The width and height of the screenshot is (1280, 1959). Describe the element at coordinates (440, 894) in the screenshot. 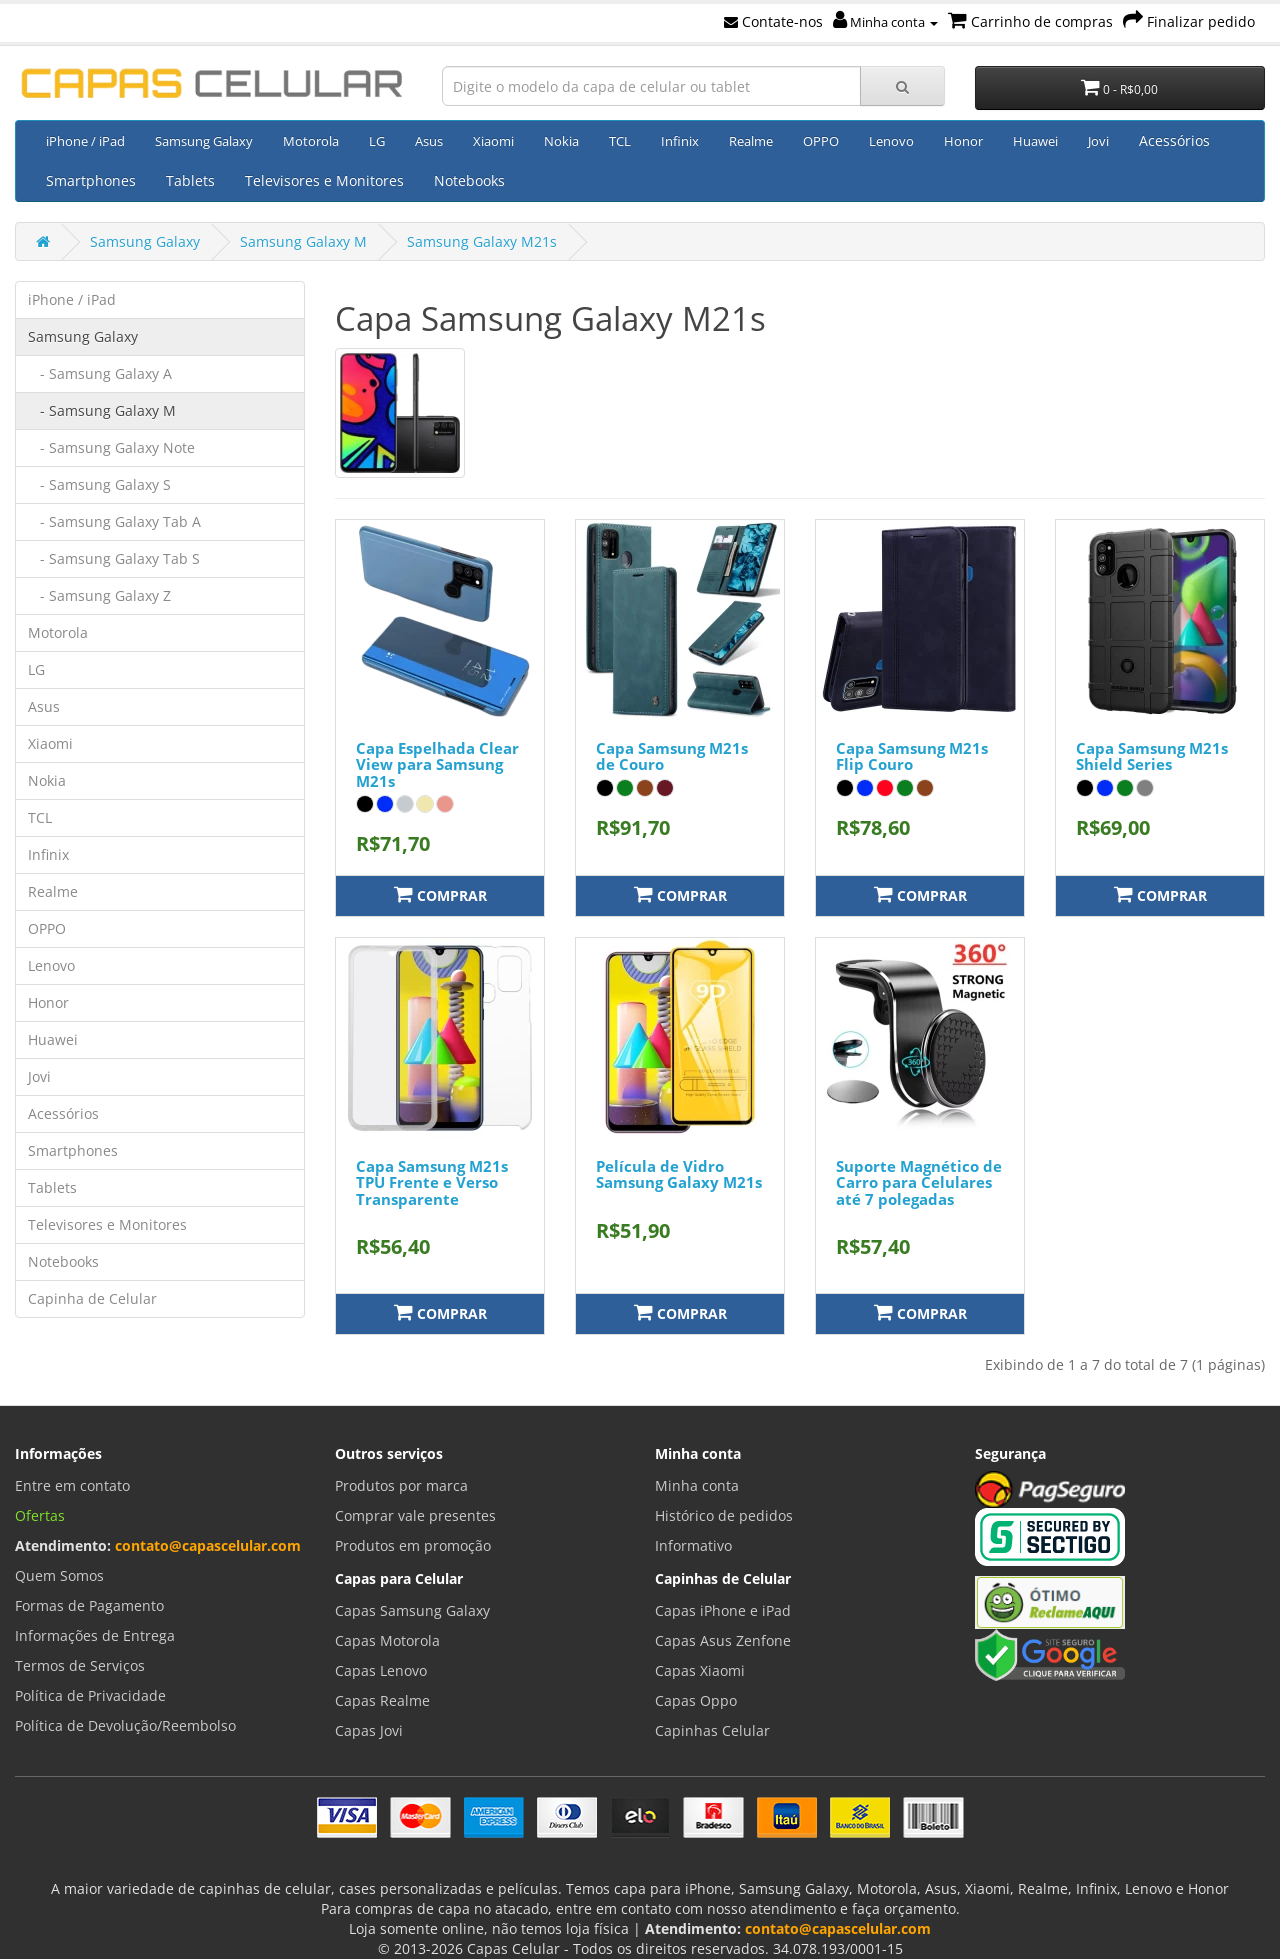

I see `Comprar` at that location.